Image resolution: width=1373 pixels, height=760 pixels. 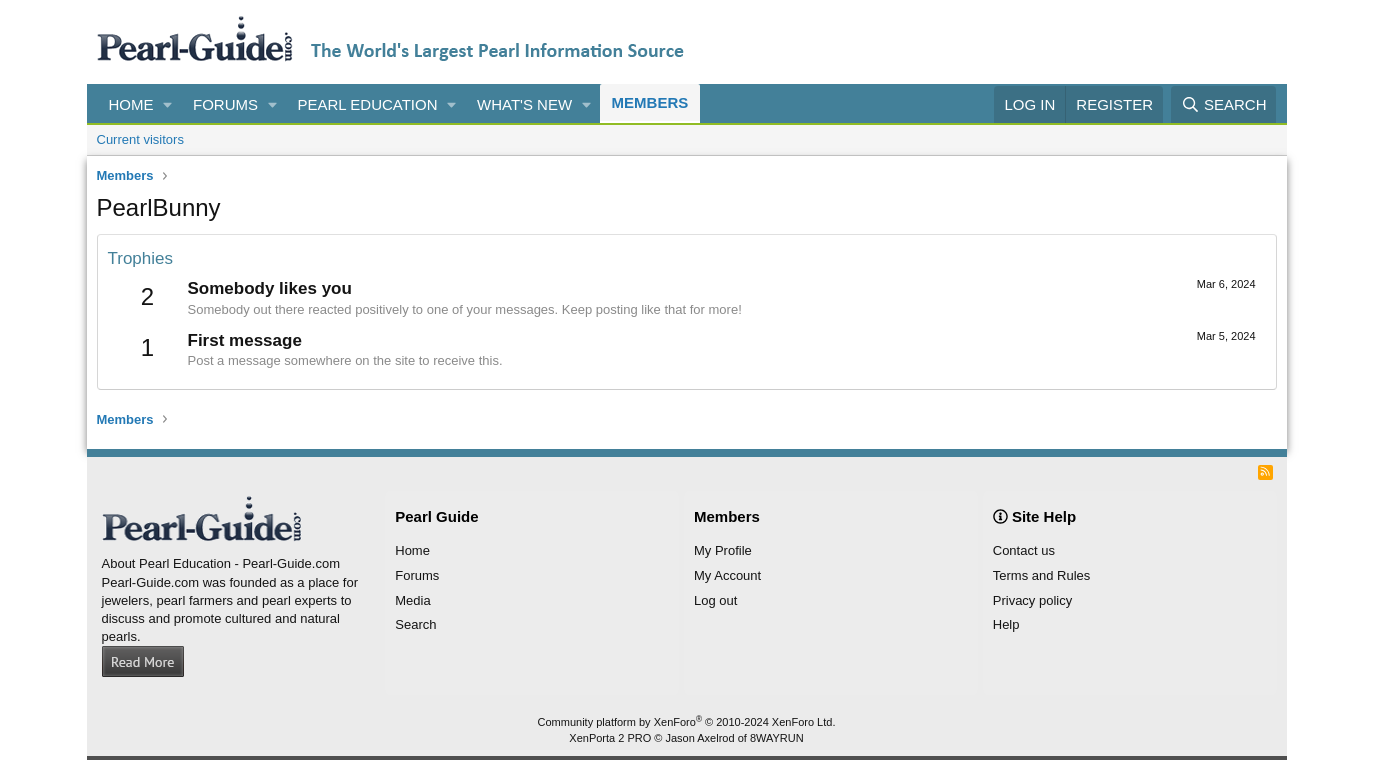 I want to click on Community platform by XenForo, so click(x=687, y=722).